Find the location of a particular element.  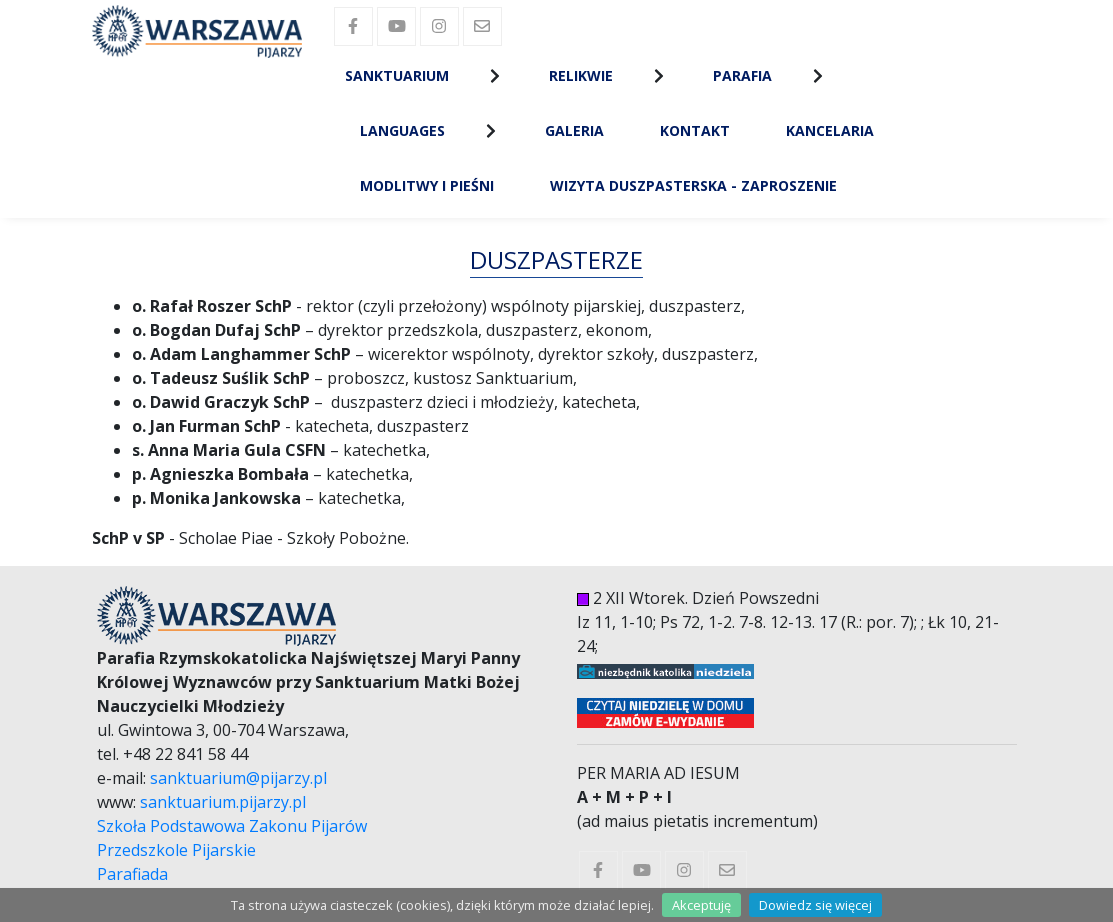

Sanktuarium is located at coordinates (397, 75).